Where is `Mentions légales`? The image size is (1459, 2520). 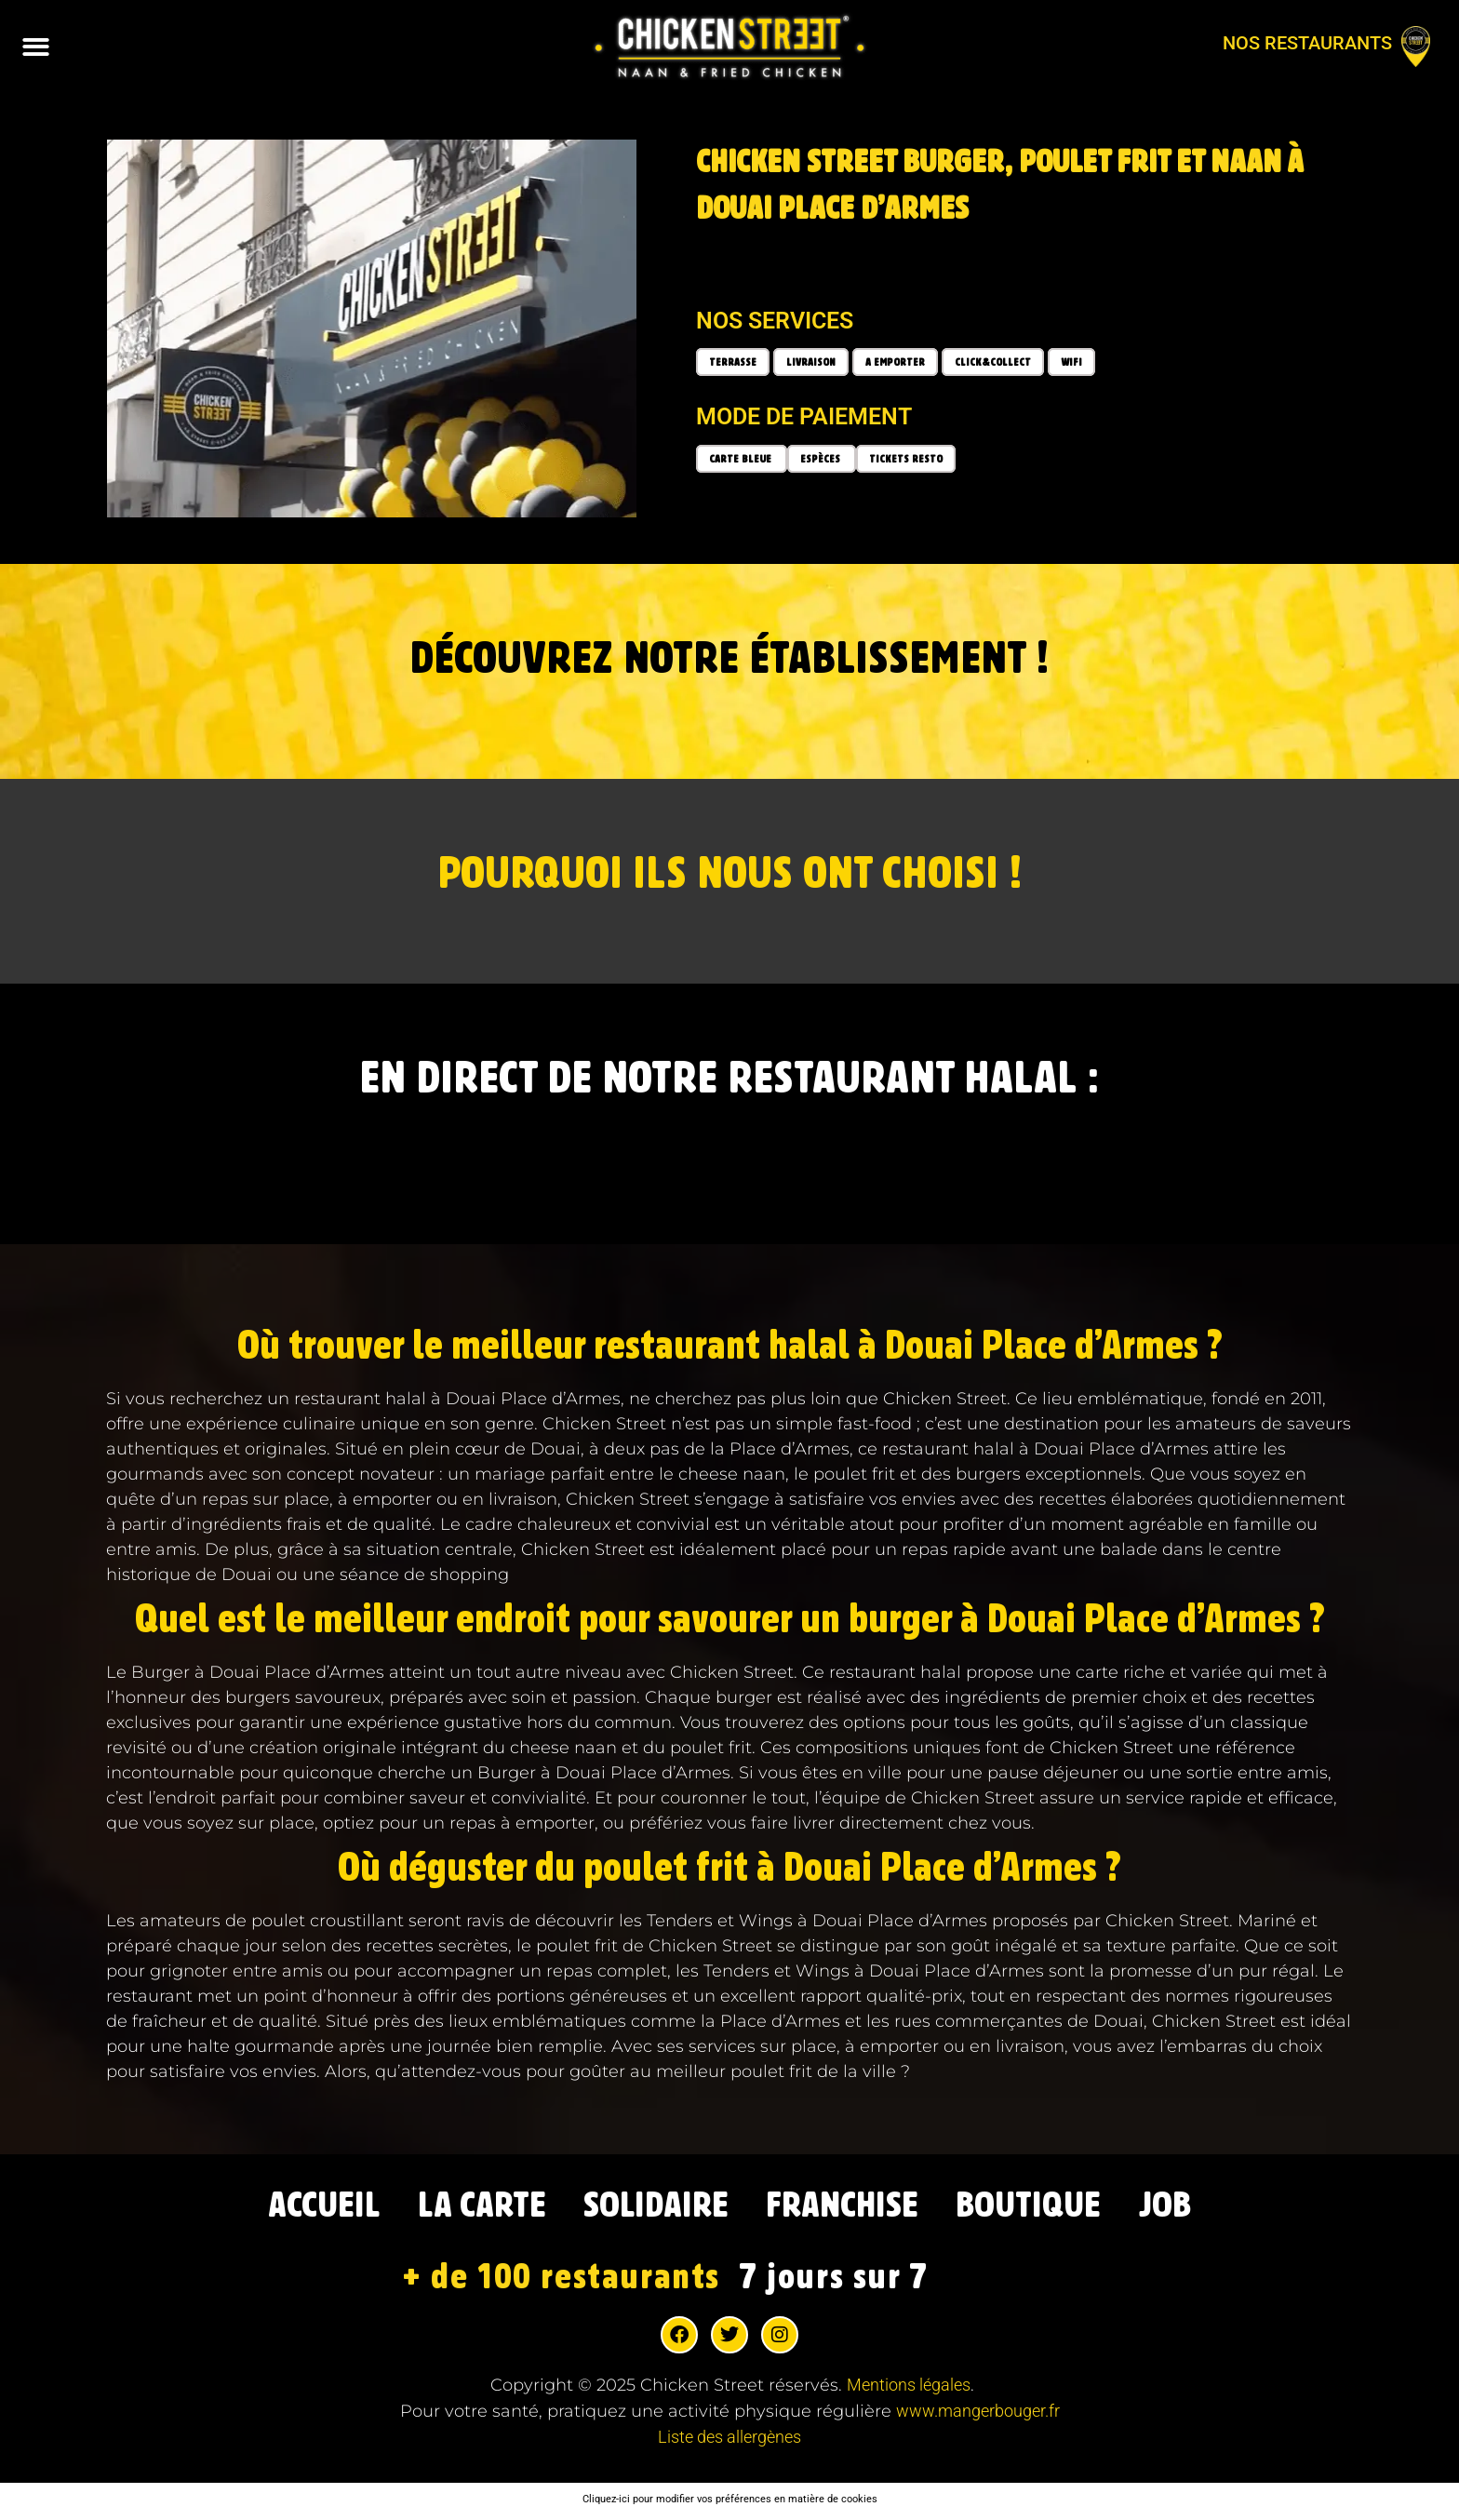 Mentions légales is located at coordinates (908, 2388).